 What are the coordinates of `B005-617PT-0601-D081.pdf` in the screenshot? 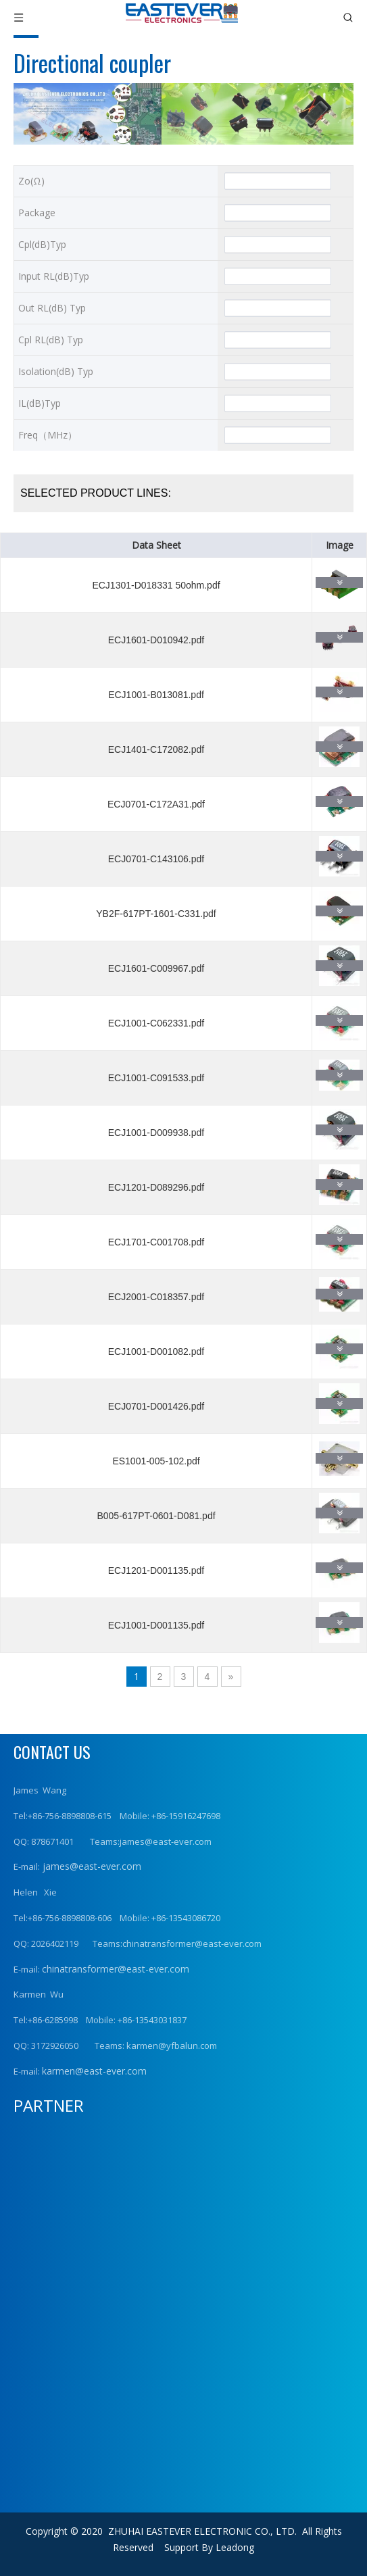 It's located at (156, 1515).